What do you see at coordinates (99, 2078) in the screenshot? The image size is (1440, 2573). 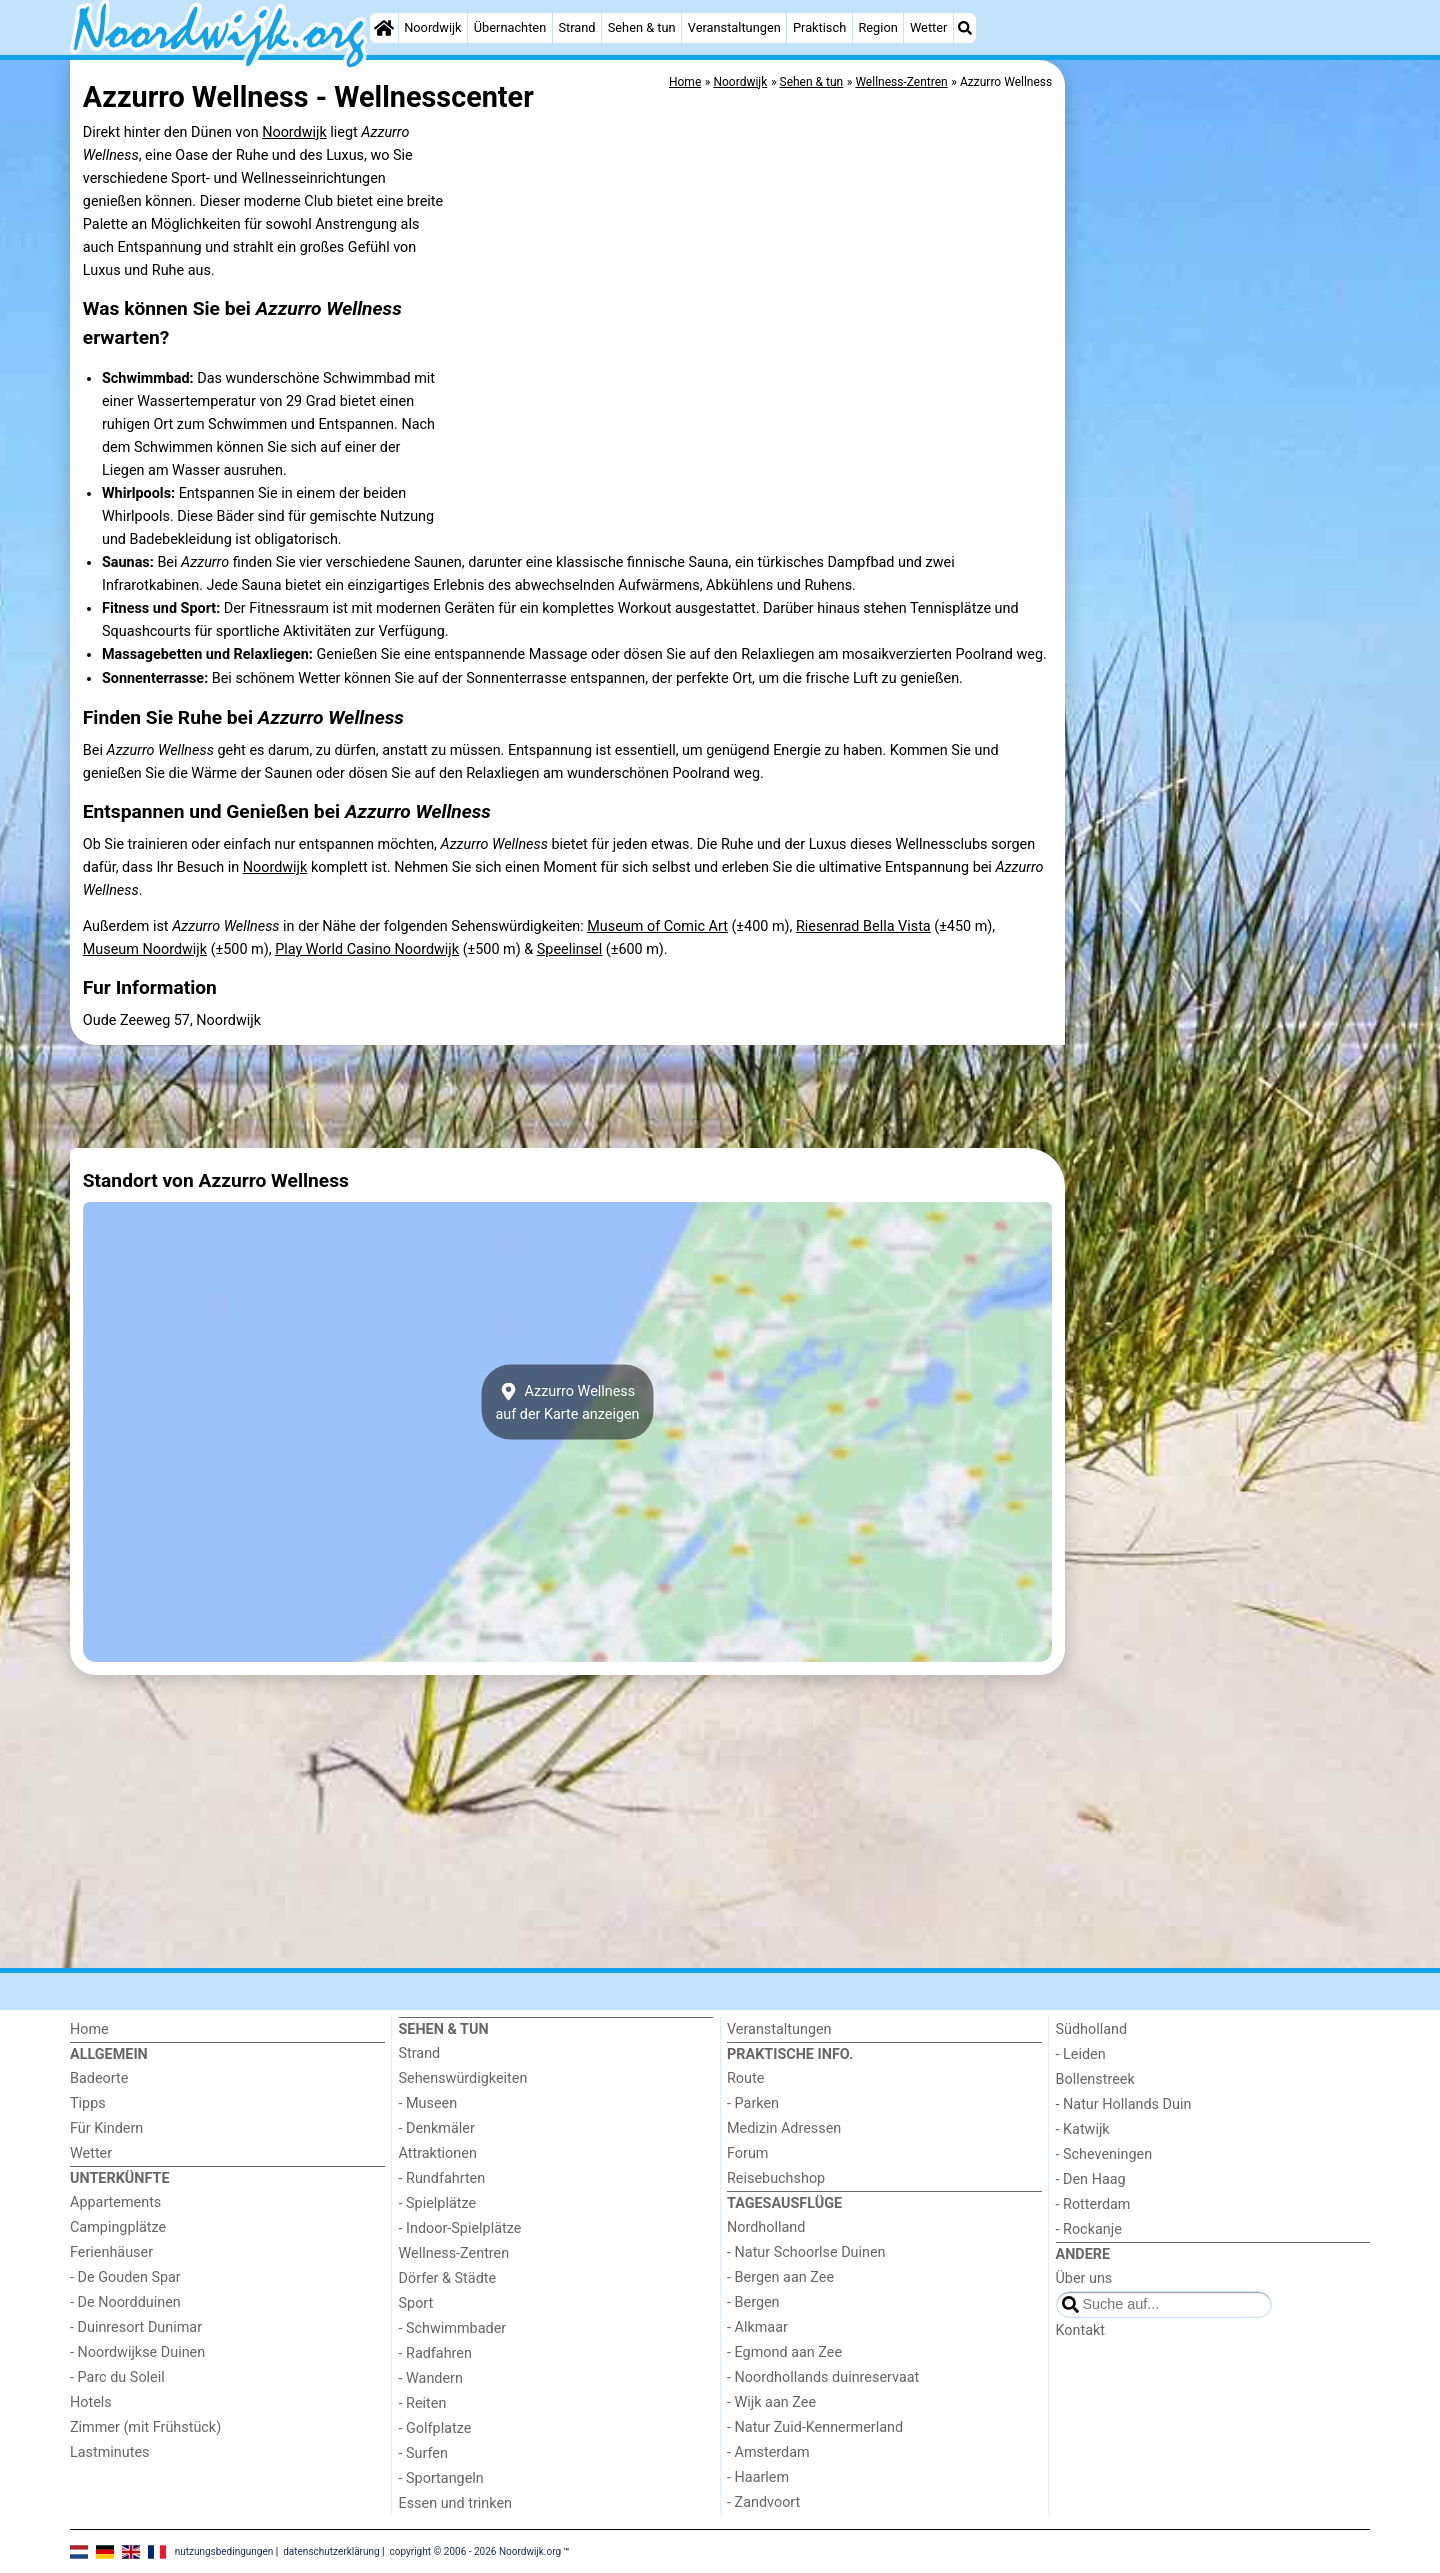 I see `Badeorte` at bounding box center [99, 2078].